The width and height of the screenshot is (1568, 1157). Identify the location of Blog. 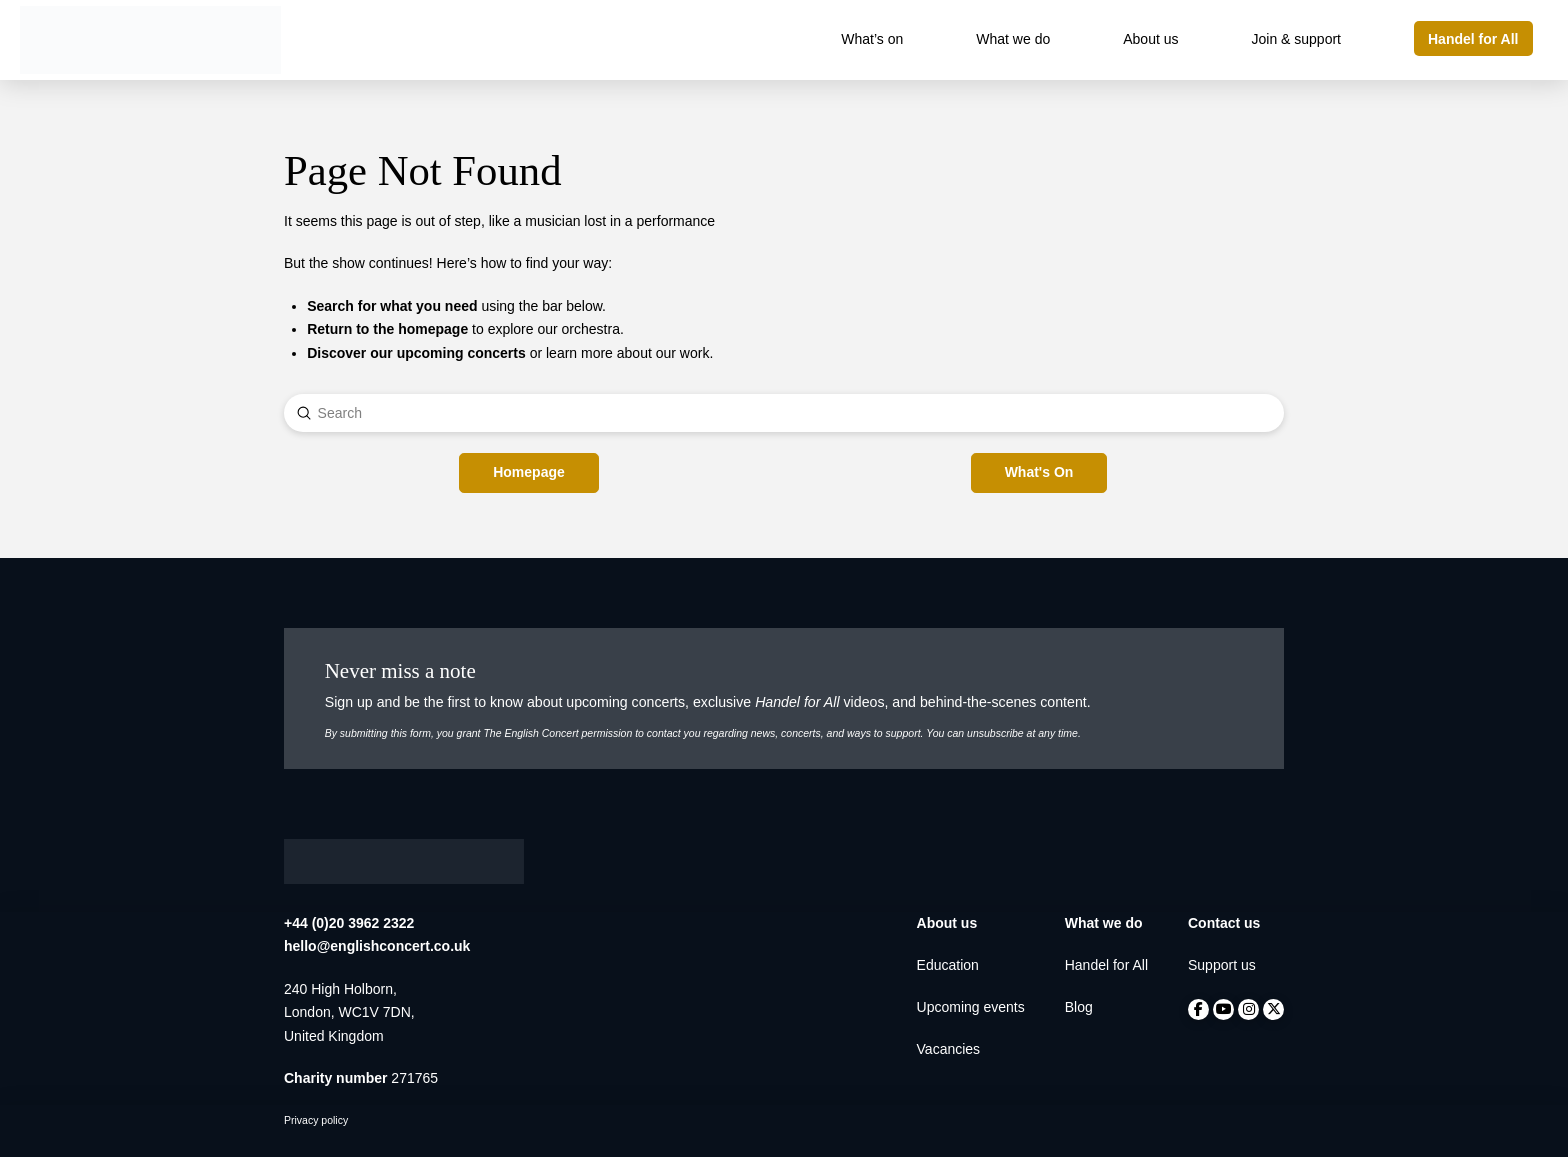
(1079, 1007).